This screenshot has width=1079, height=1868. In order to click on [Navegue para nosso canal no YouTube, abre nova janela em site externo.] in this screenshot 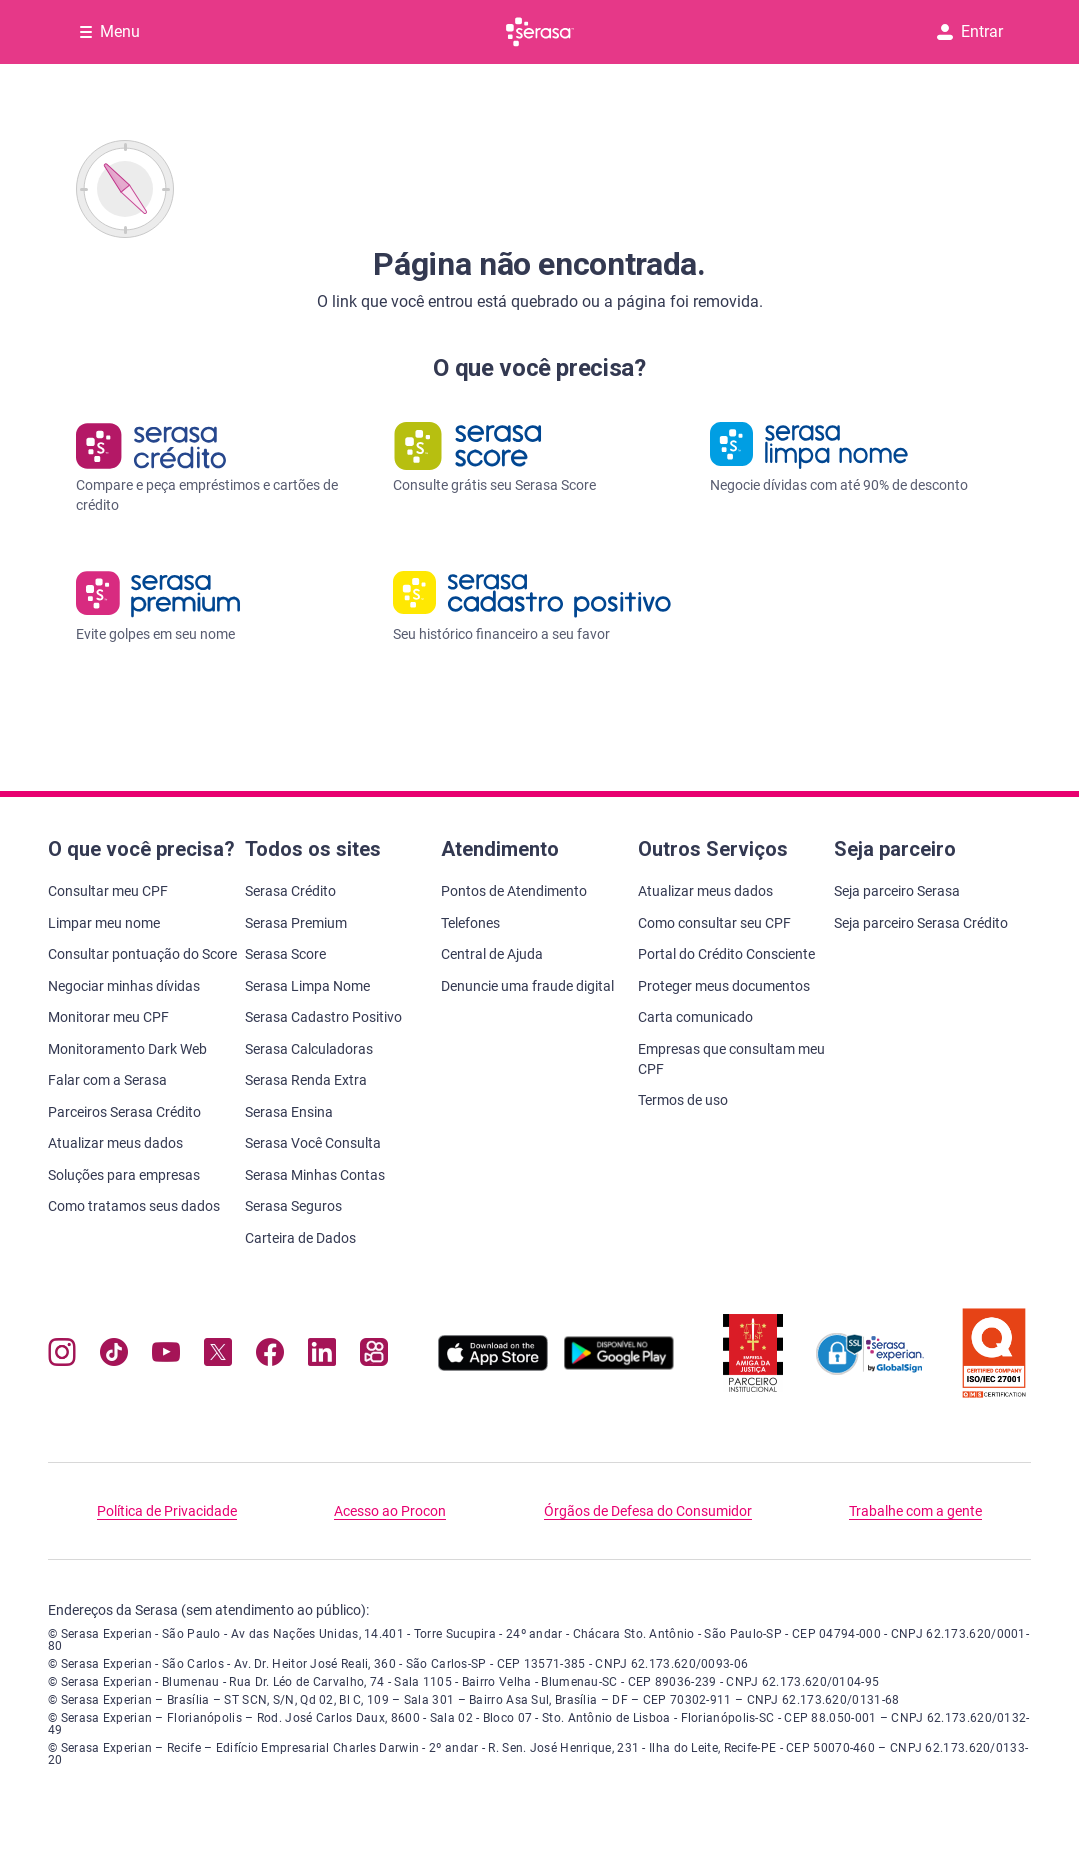, I will do `click(166, 1356)`.